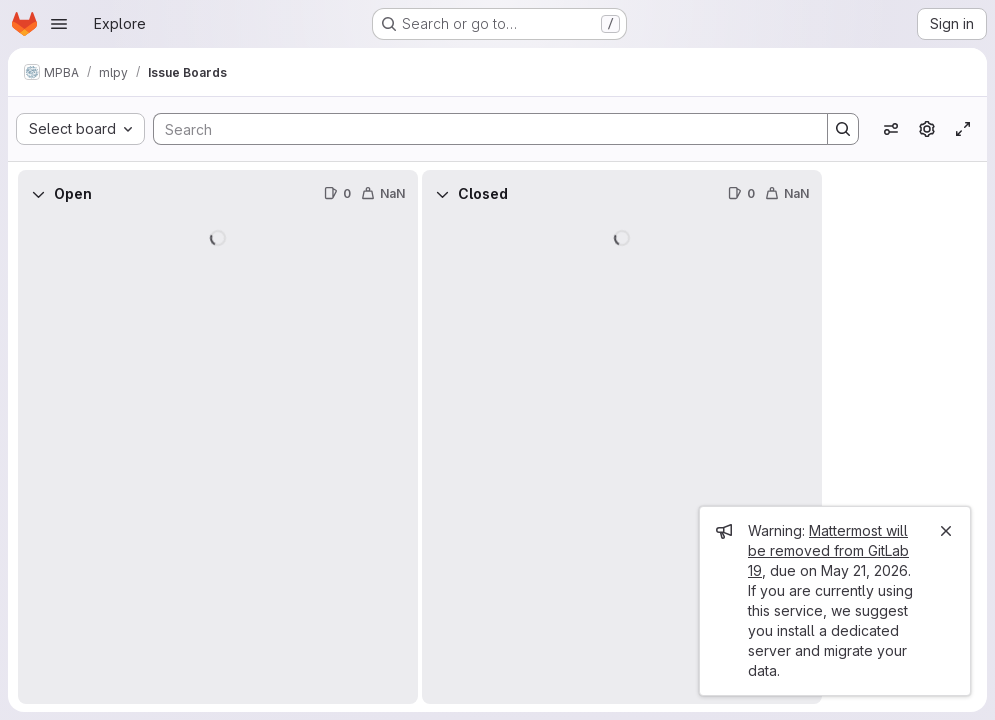 The height and width of the screenshot is (720, 995). I want to click on [Search], so click(480, 129).